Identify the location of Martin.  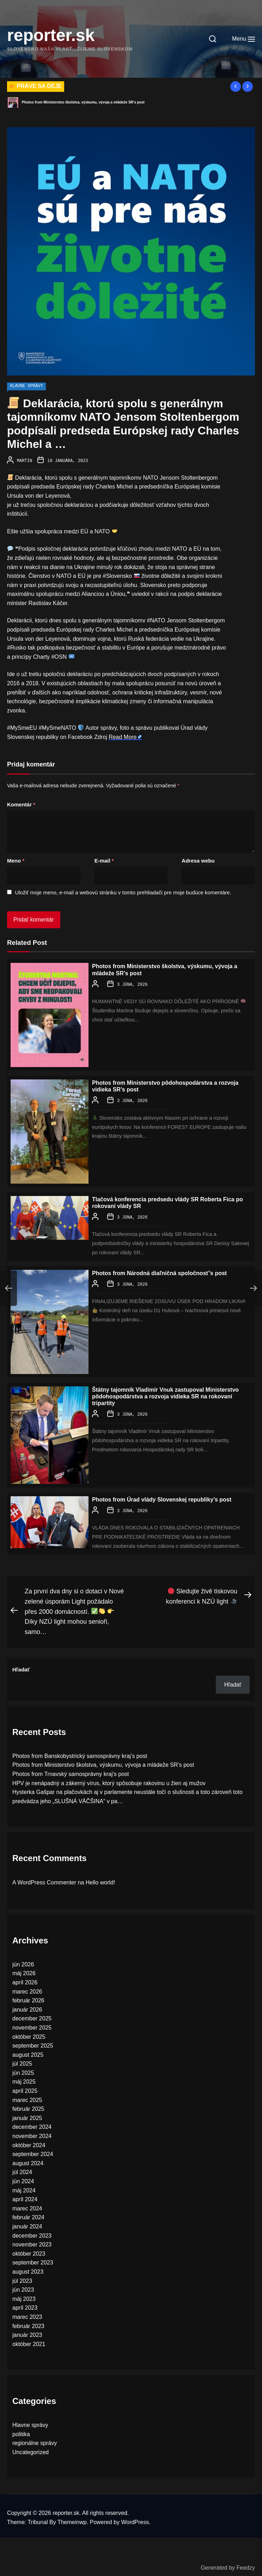
(24, 461).